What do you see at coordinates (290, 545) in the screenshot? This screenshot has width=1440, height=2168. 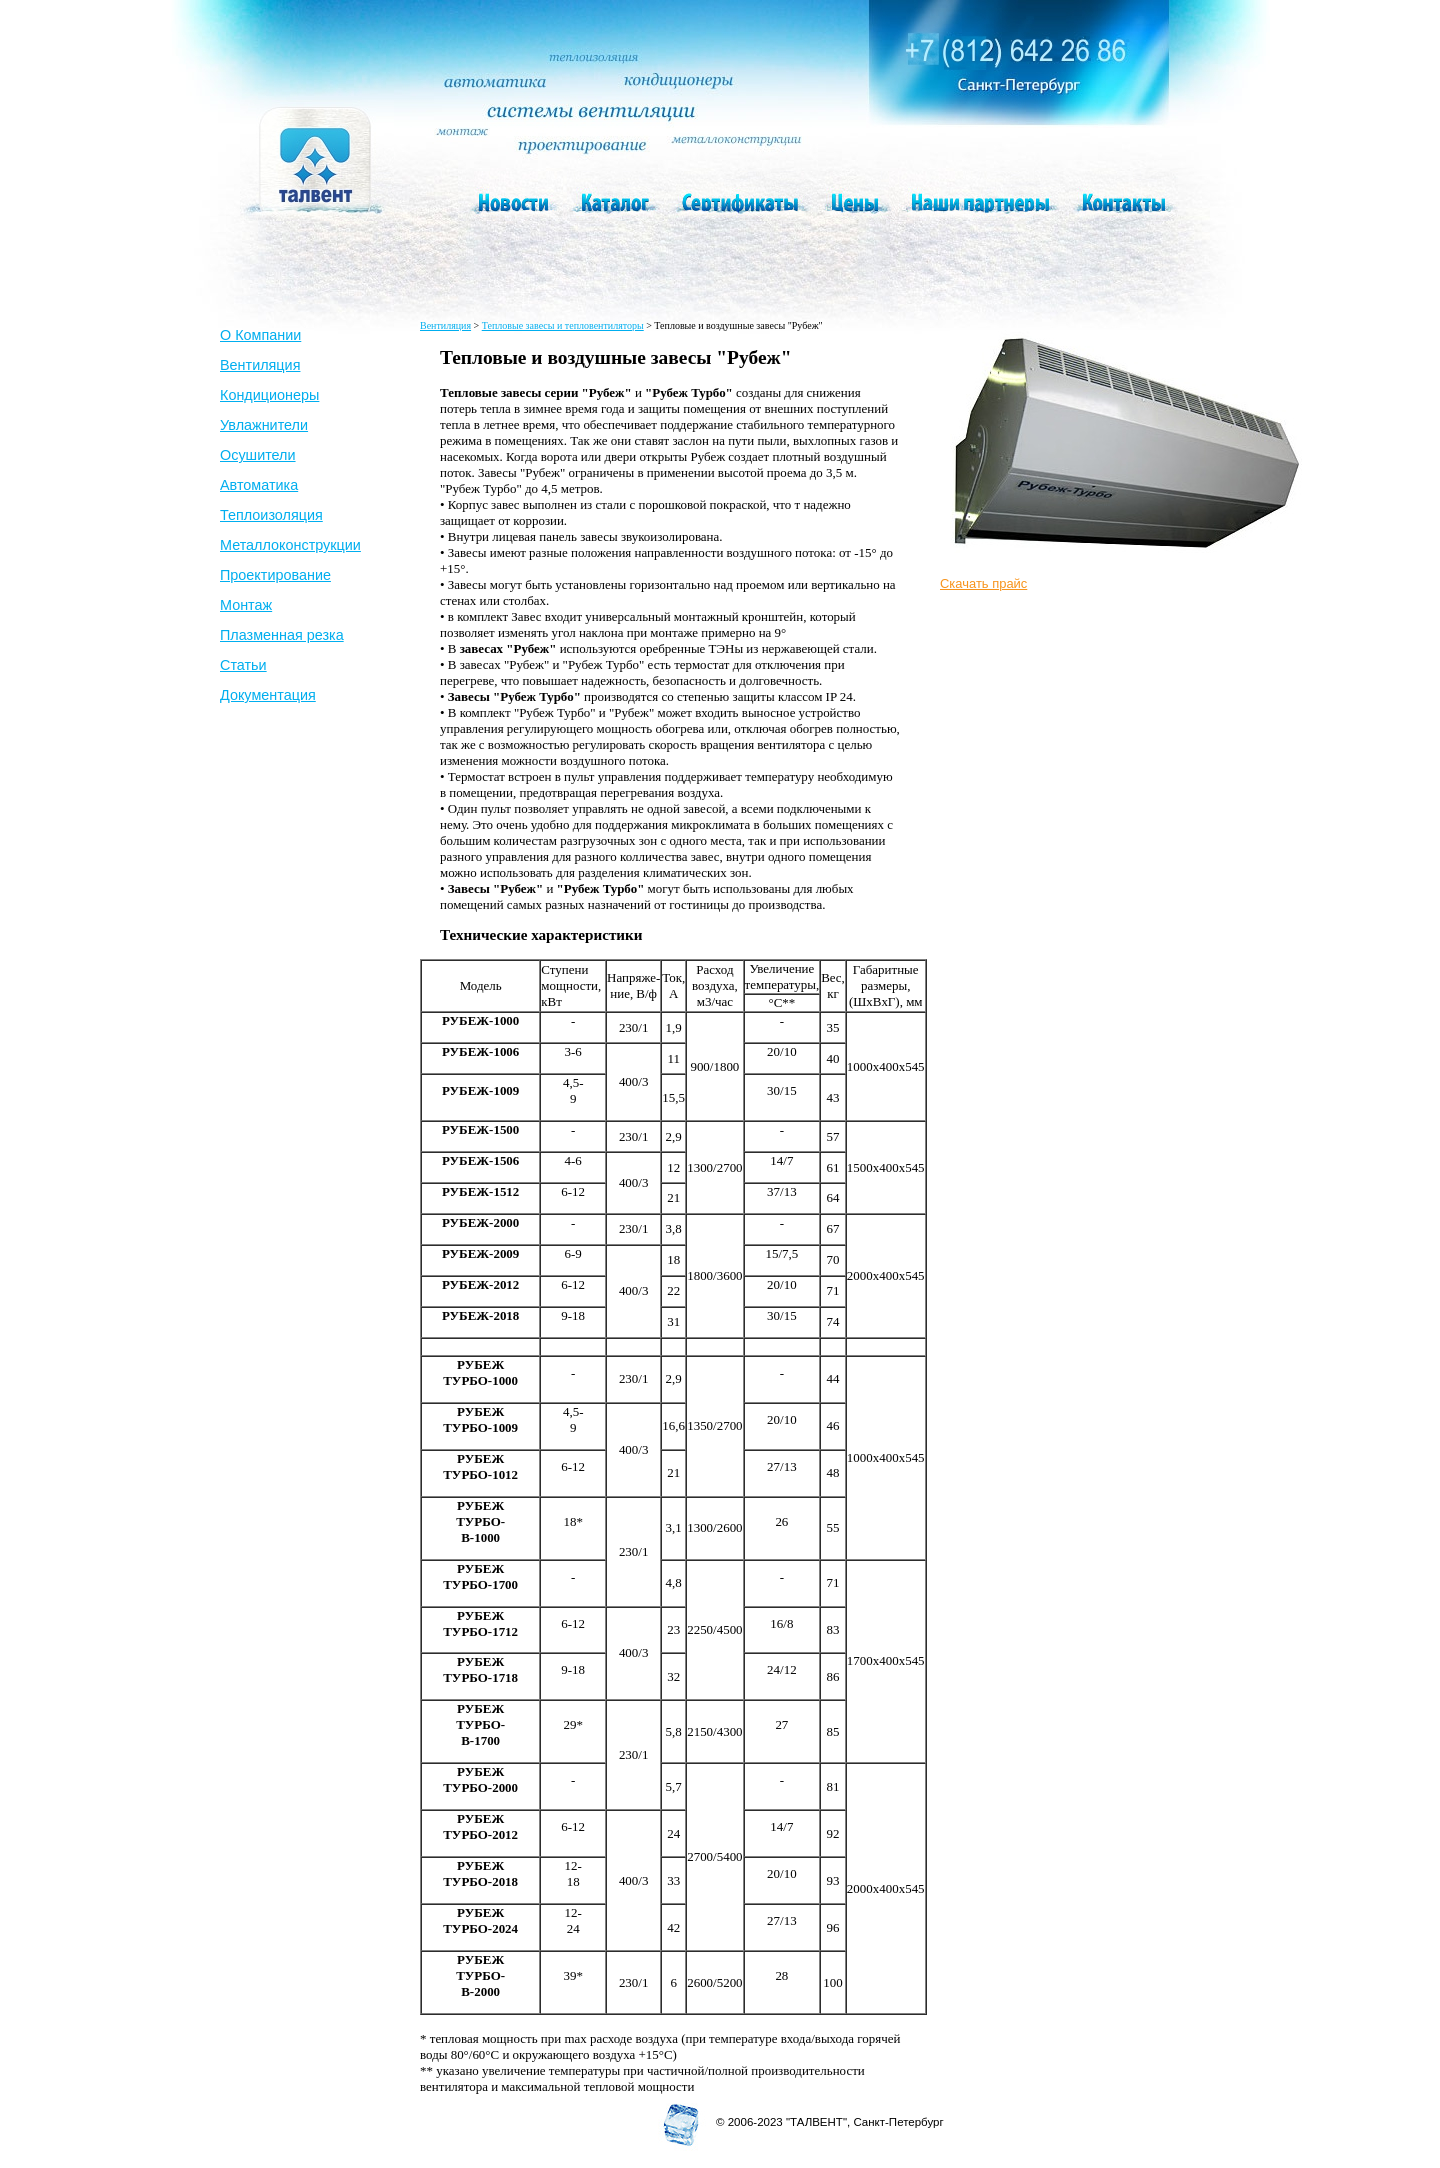 I see `Металлоконструкции` at bounding box center [290, 545].